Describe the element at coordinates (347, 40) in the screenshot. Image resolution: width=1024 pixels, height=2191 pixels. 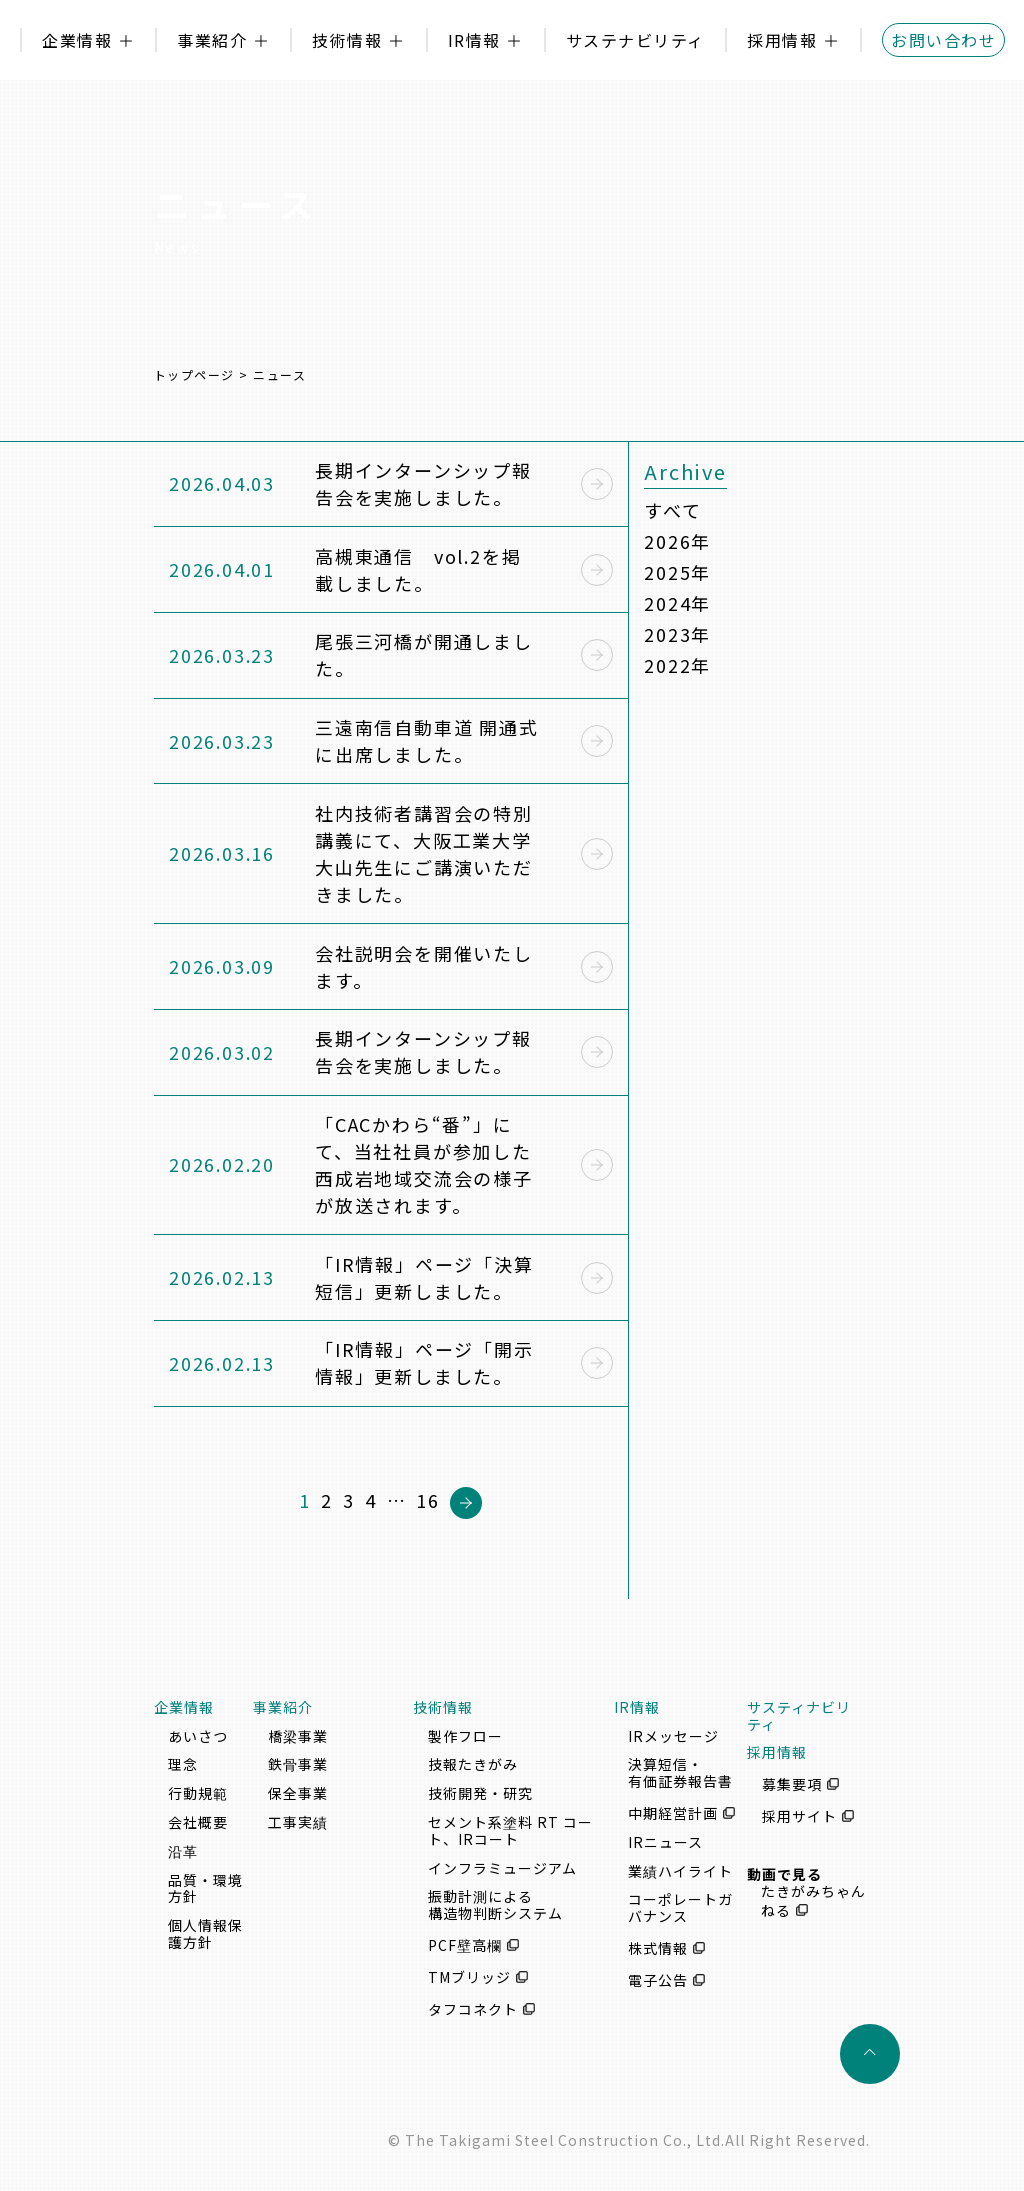
I see `技術情報` at that location.